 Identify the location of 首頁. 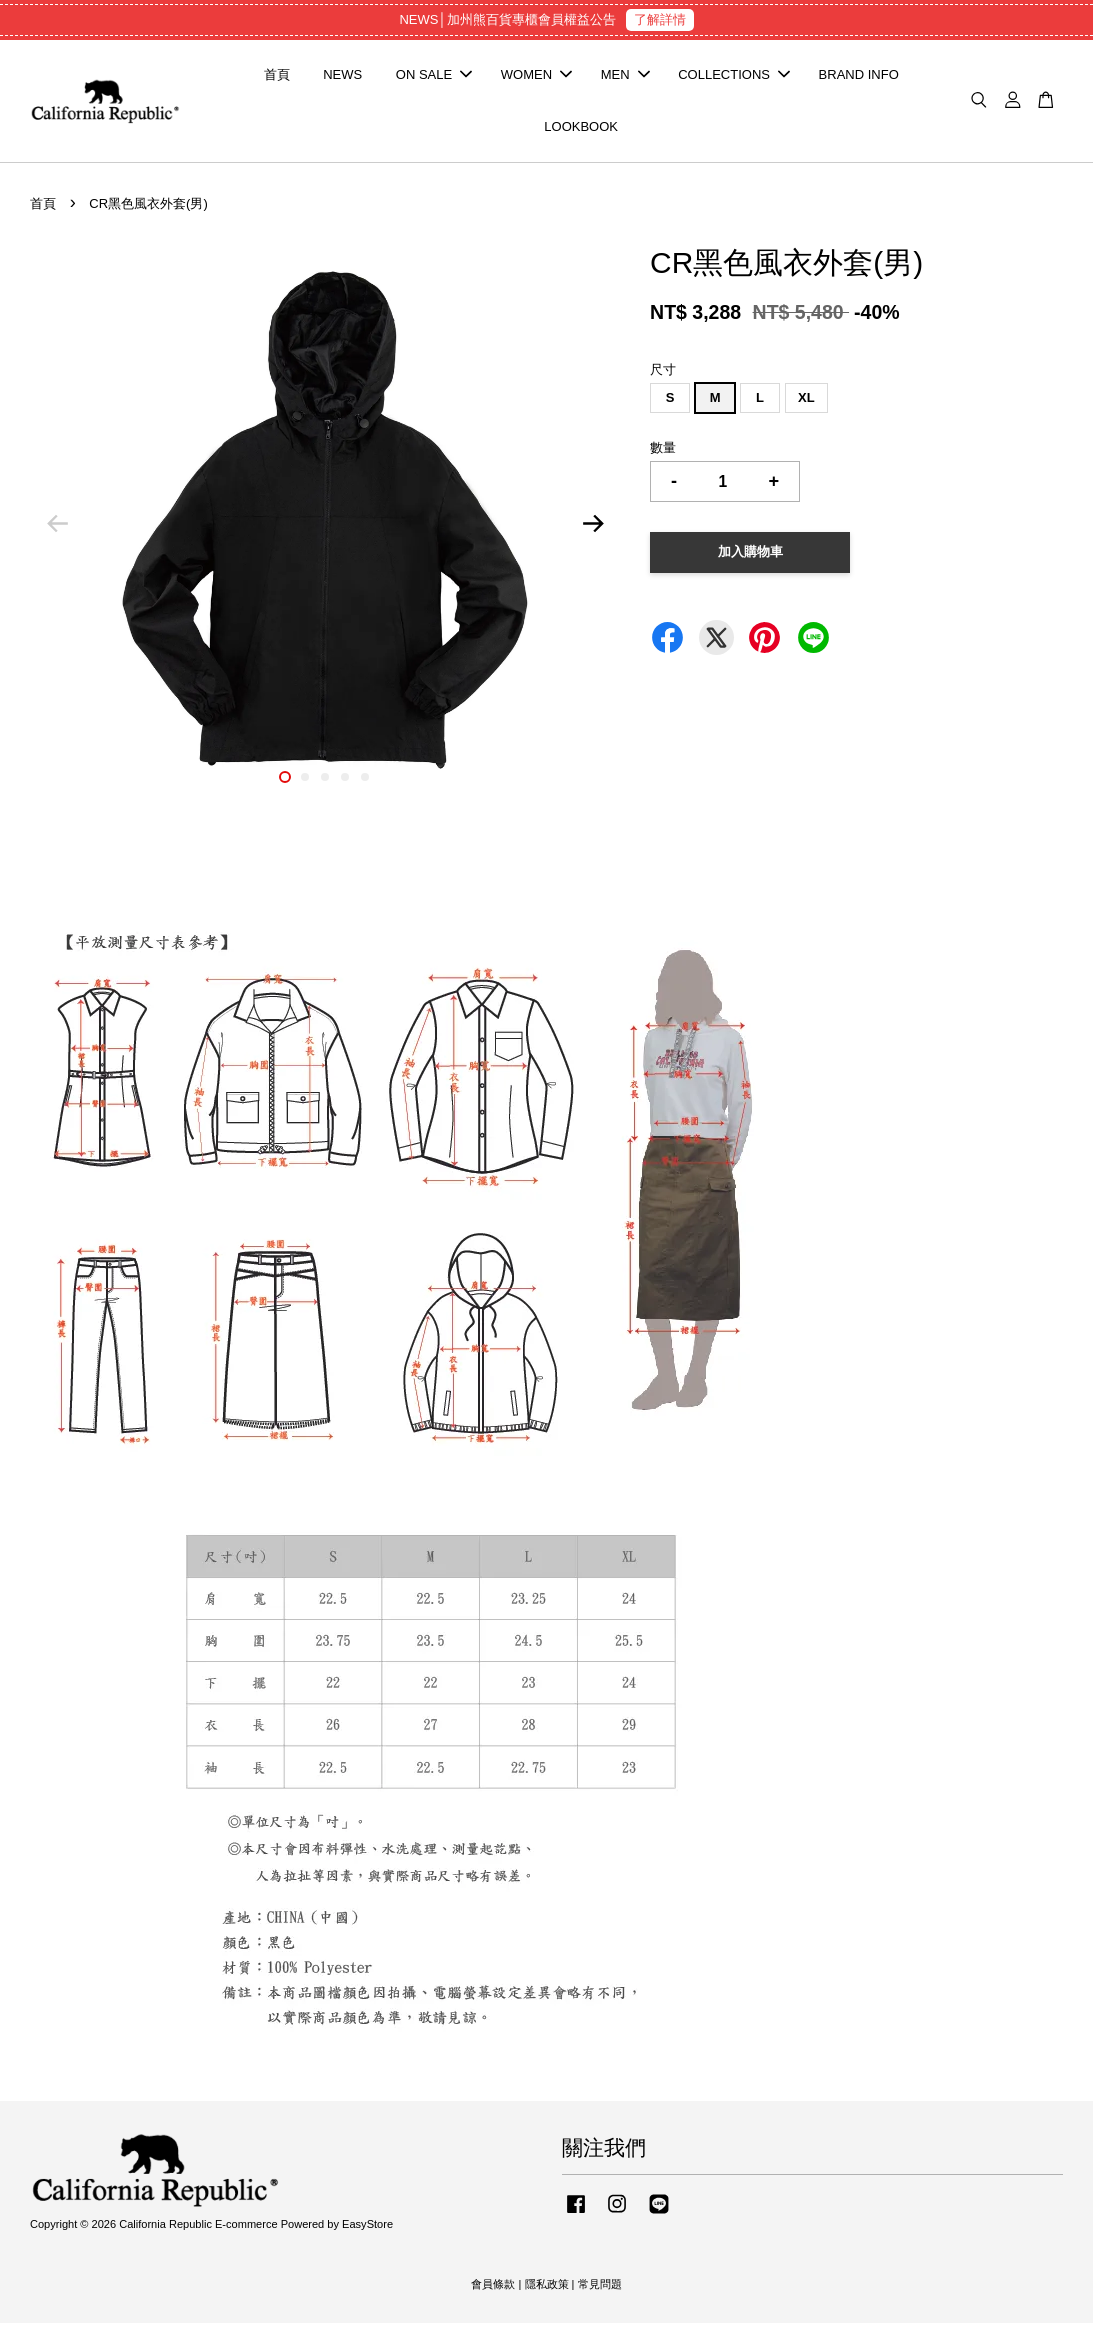
(277, 75).